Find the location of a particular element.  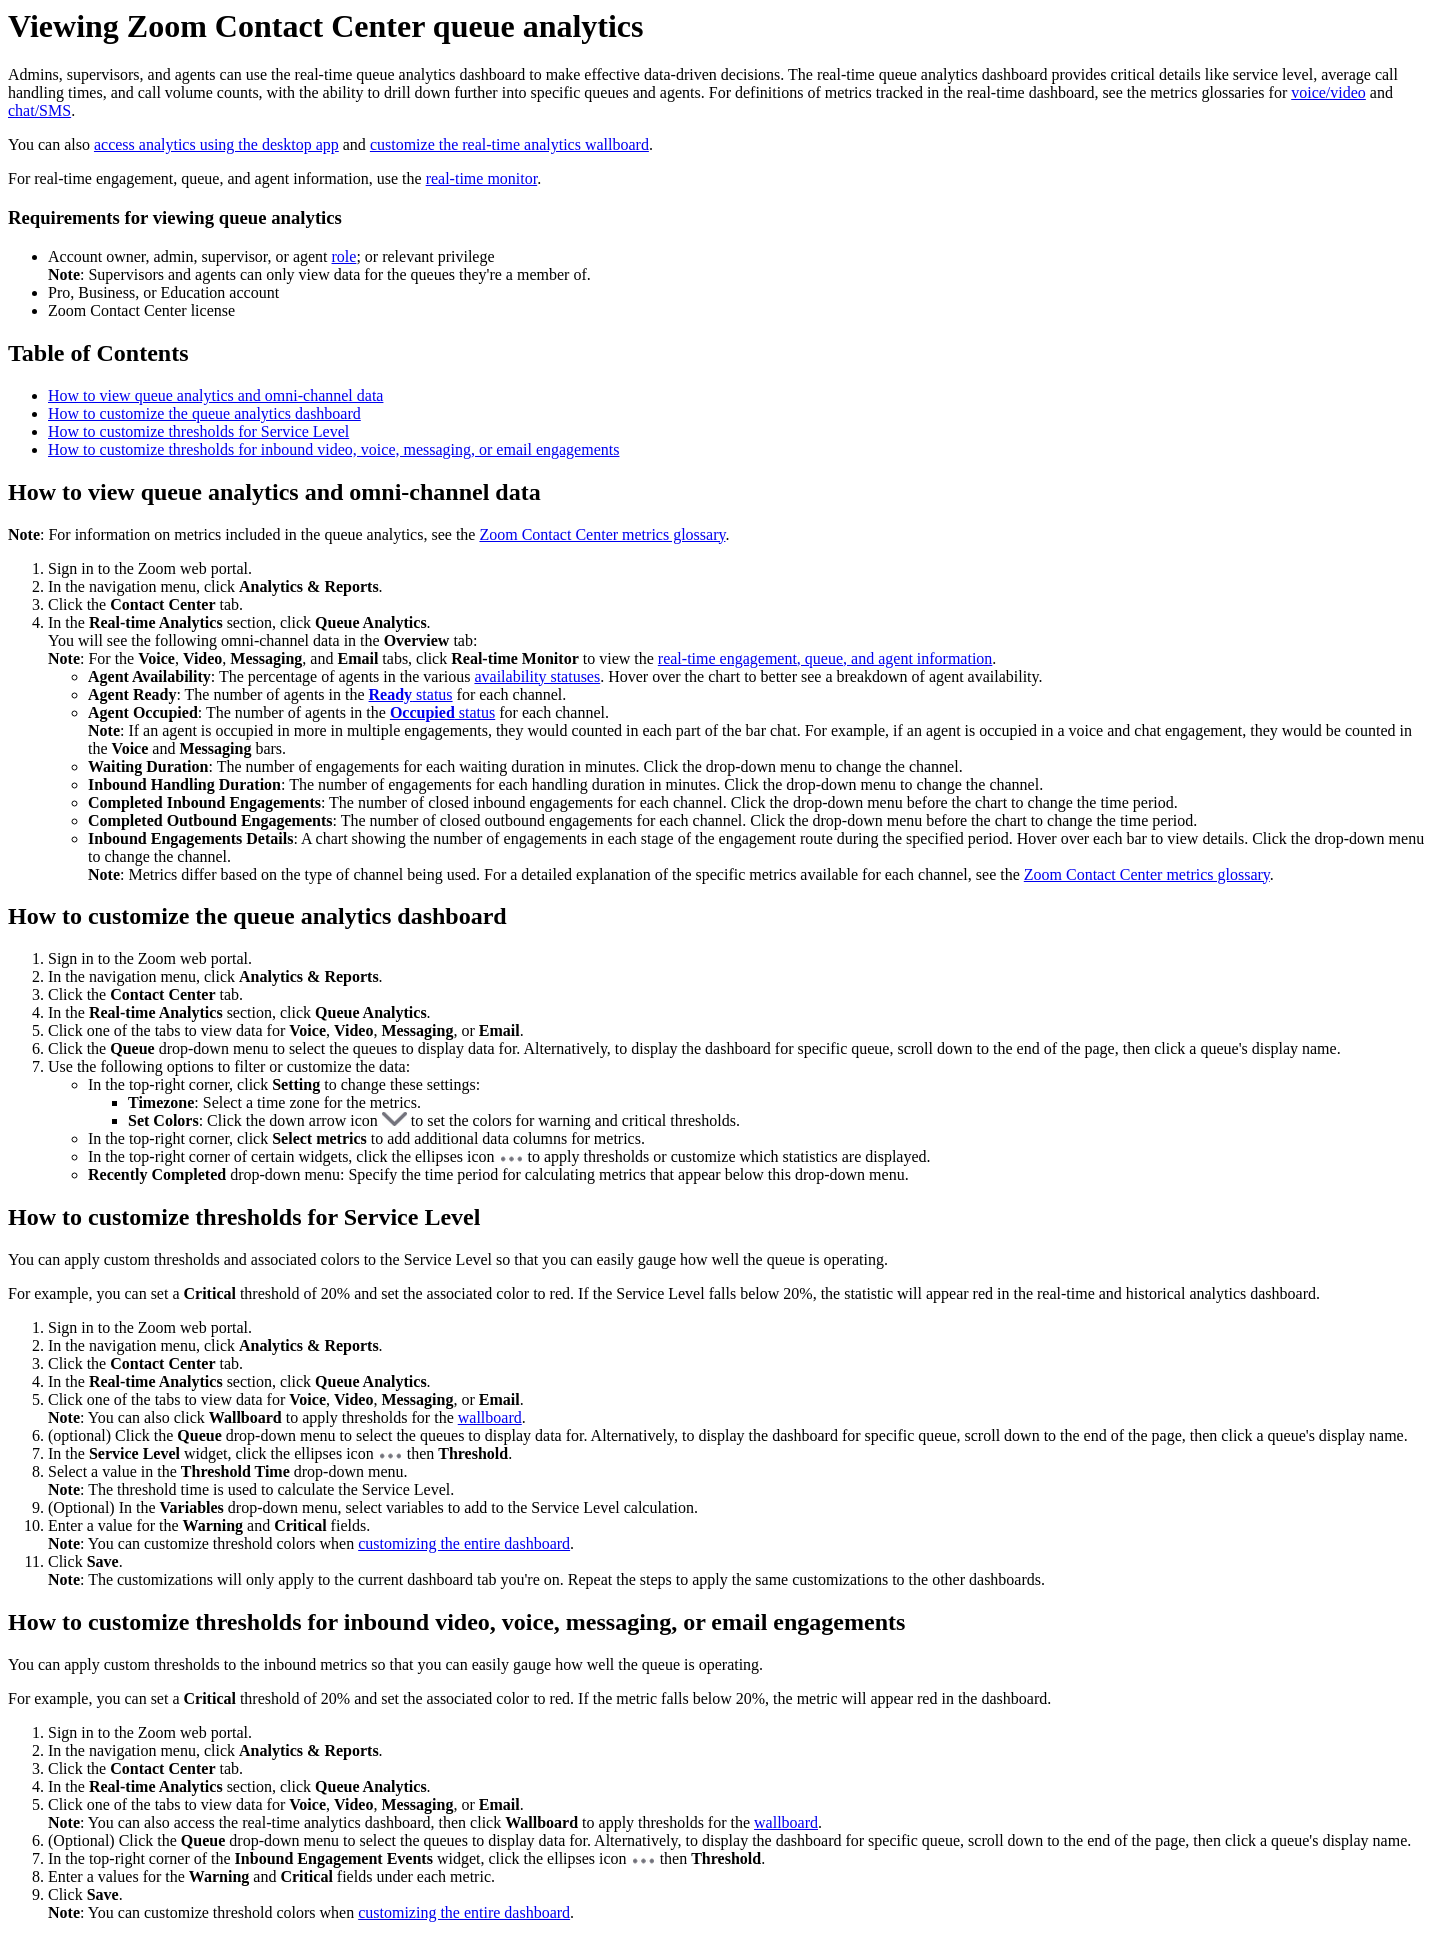

How to customize thresholds for Service Level is located at coordinates (198, 431).